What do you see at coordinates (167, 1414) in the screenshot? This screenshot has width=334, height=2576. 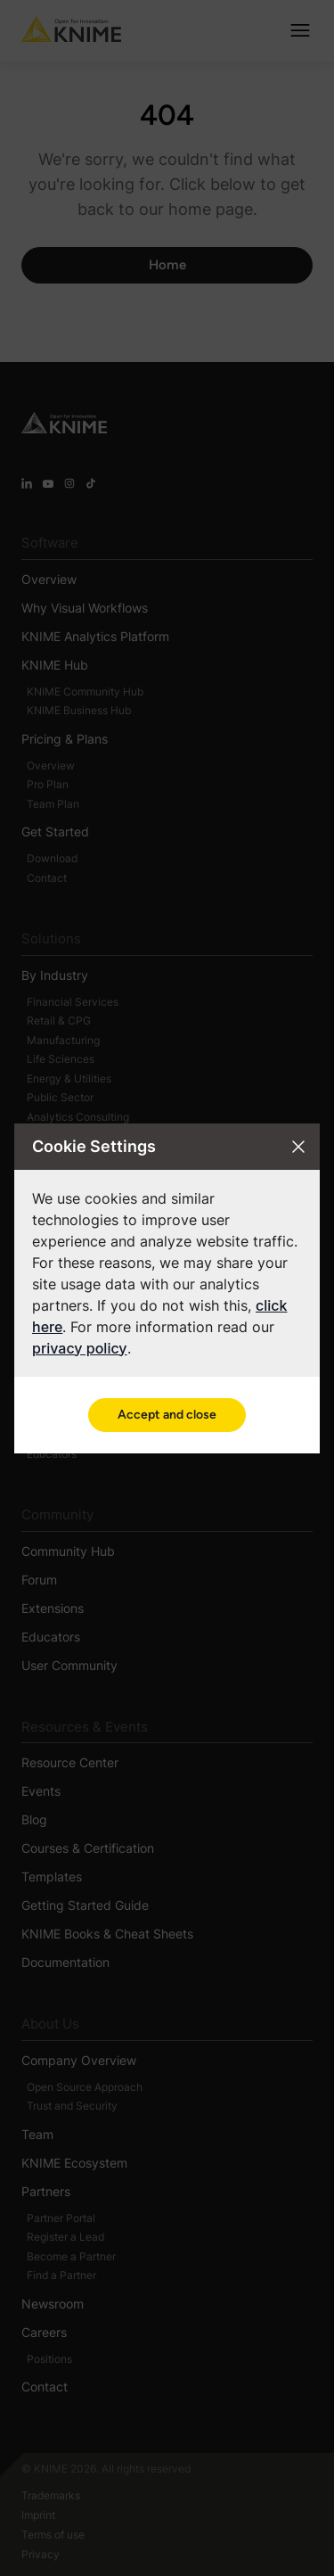 I see `Accept and close` at bounding box center [167, 1414].